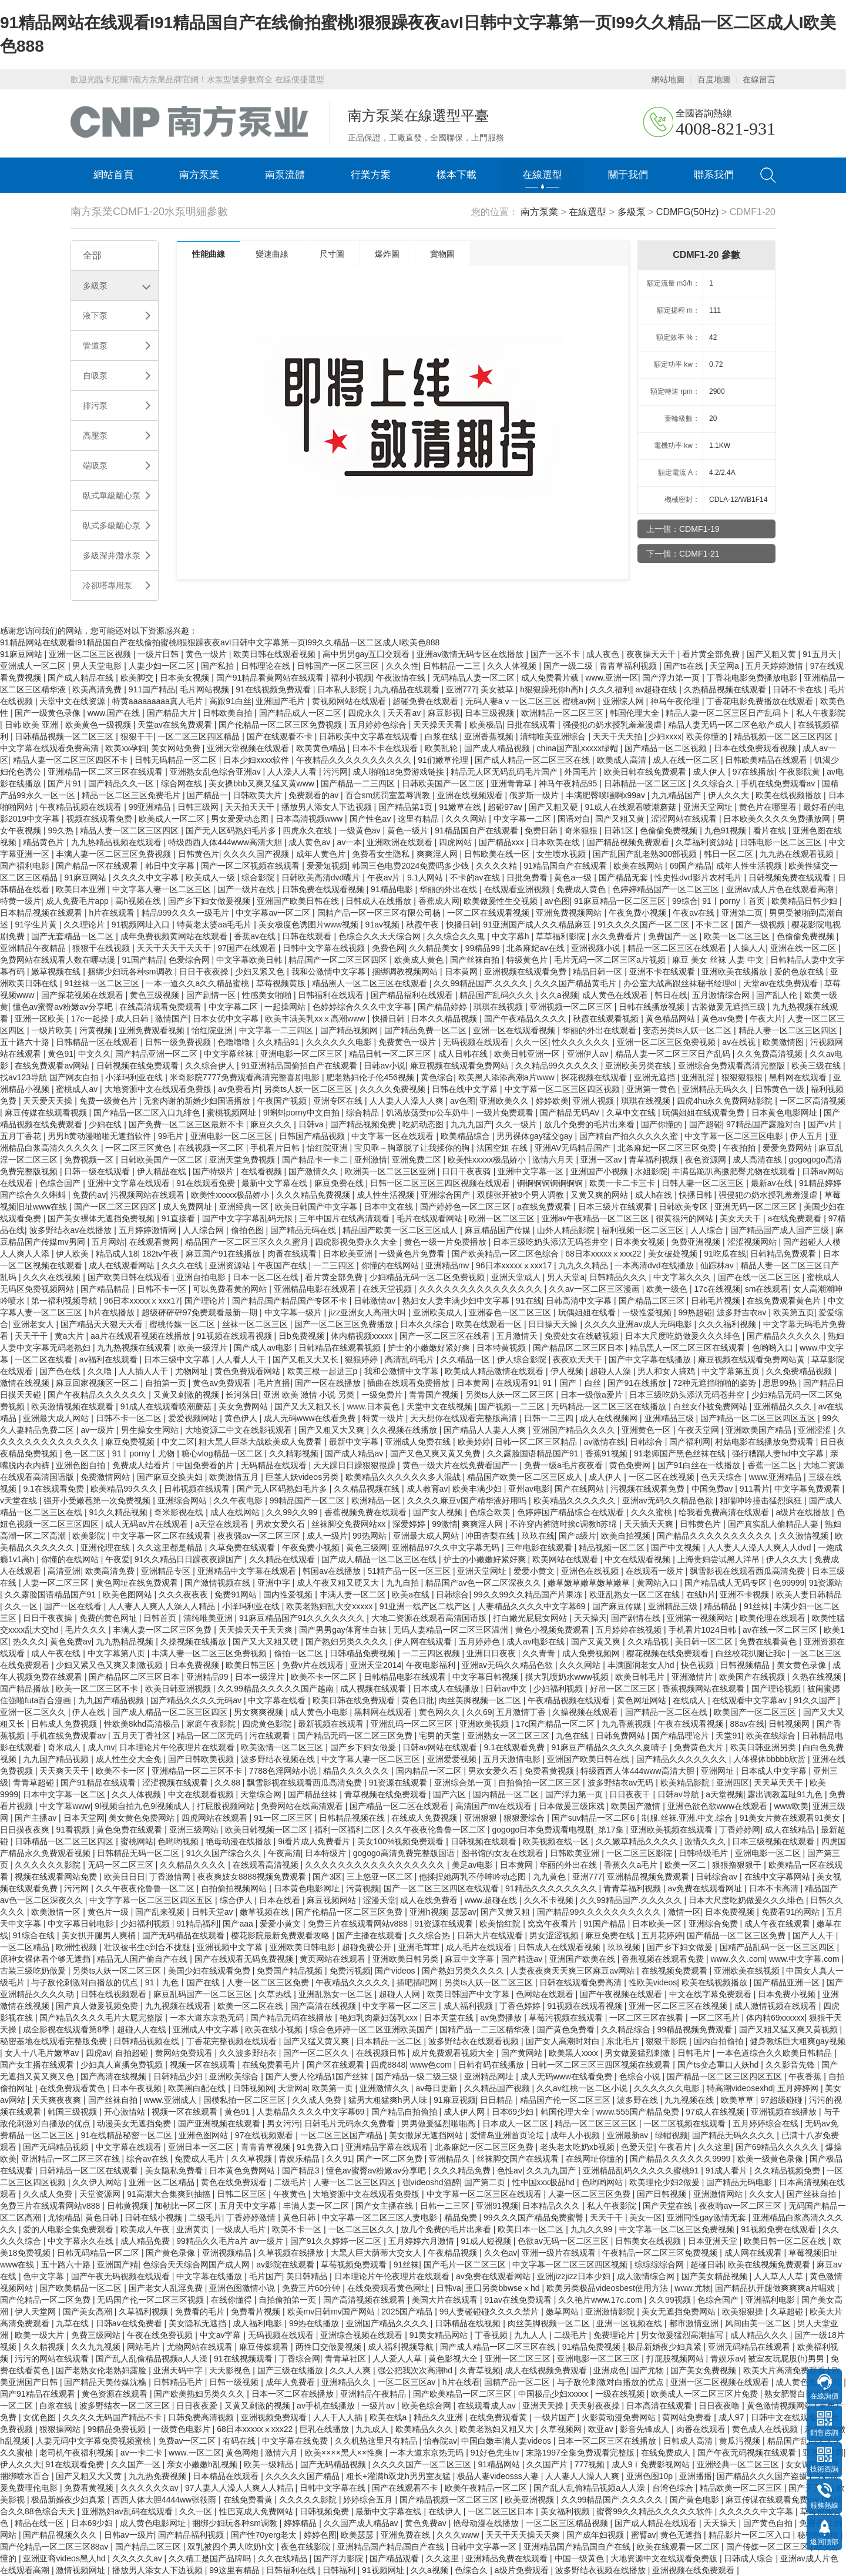  What do you see at coordinates (231, 2370) in the screenshot?
I see `天天影视色` at bounding box center [231, 2370].